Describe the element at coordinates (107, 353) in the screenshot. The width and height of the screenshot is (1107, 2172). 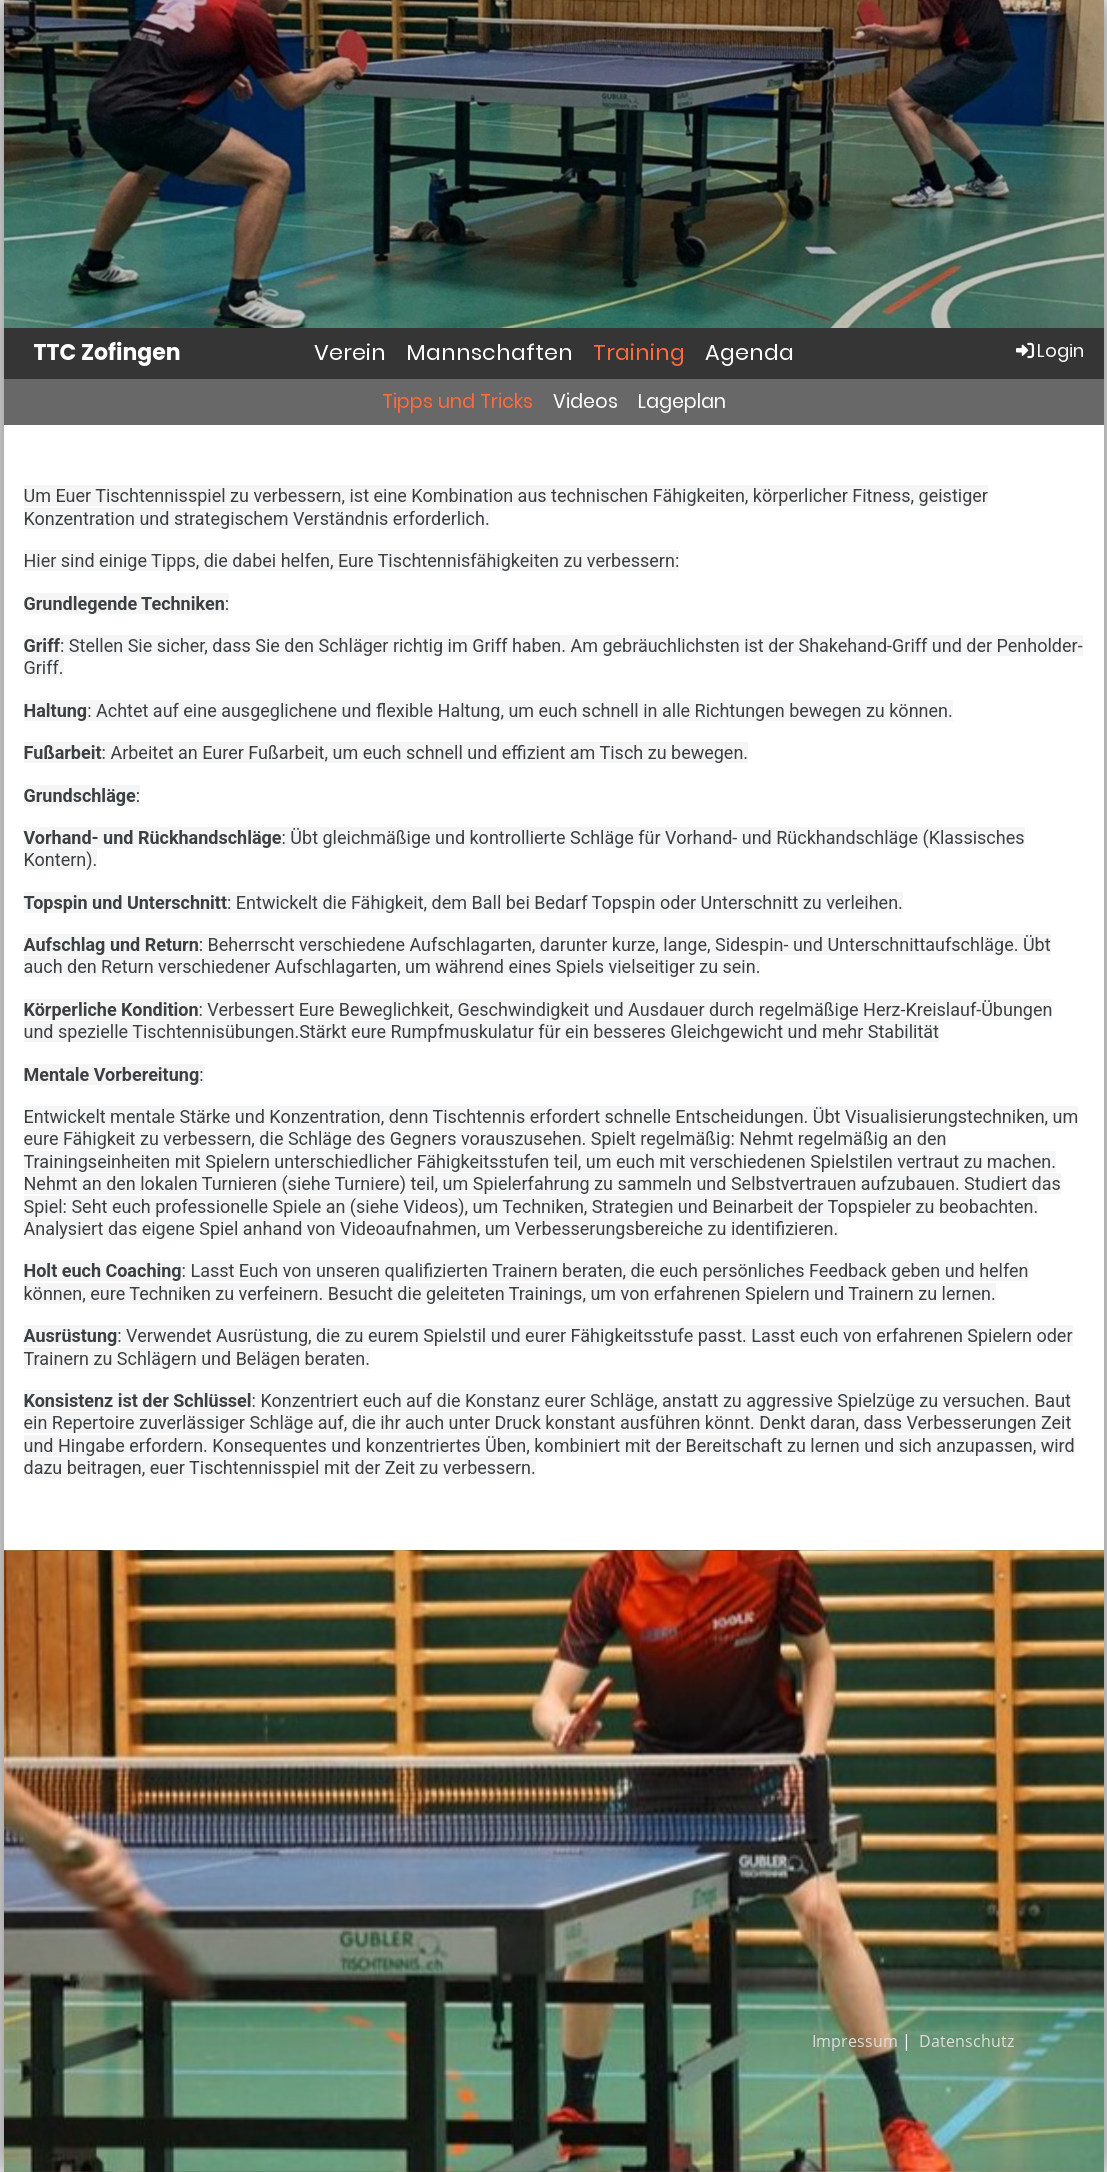
I see `TTC Zofingen` at that location.